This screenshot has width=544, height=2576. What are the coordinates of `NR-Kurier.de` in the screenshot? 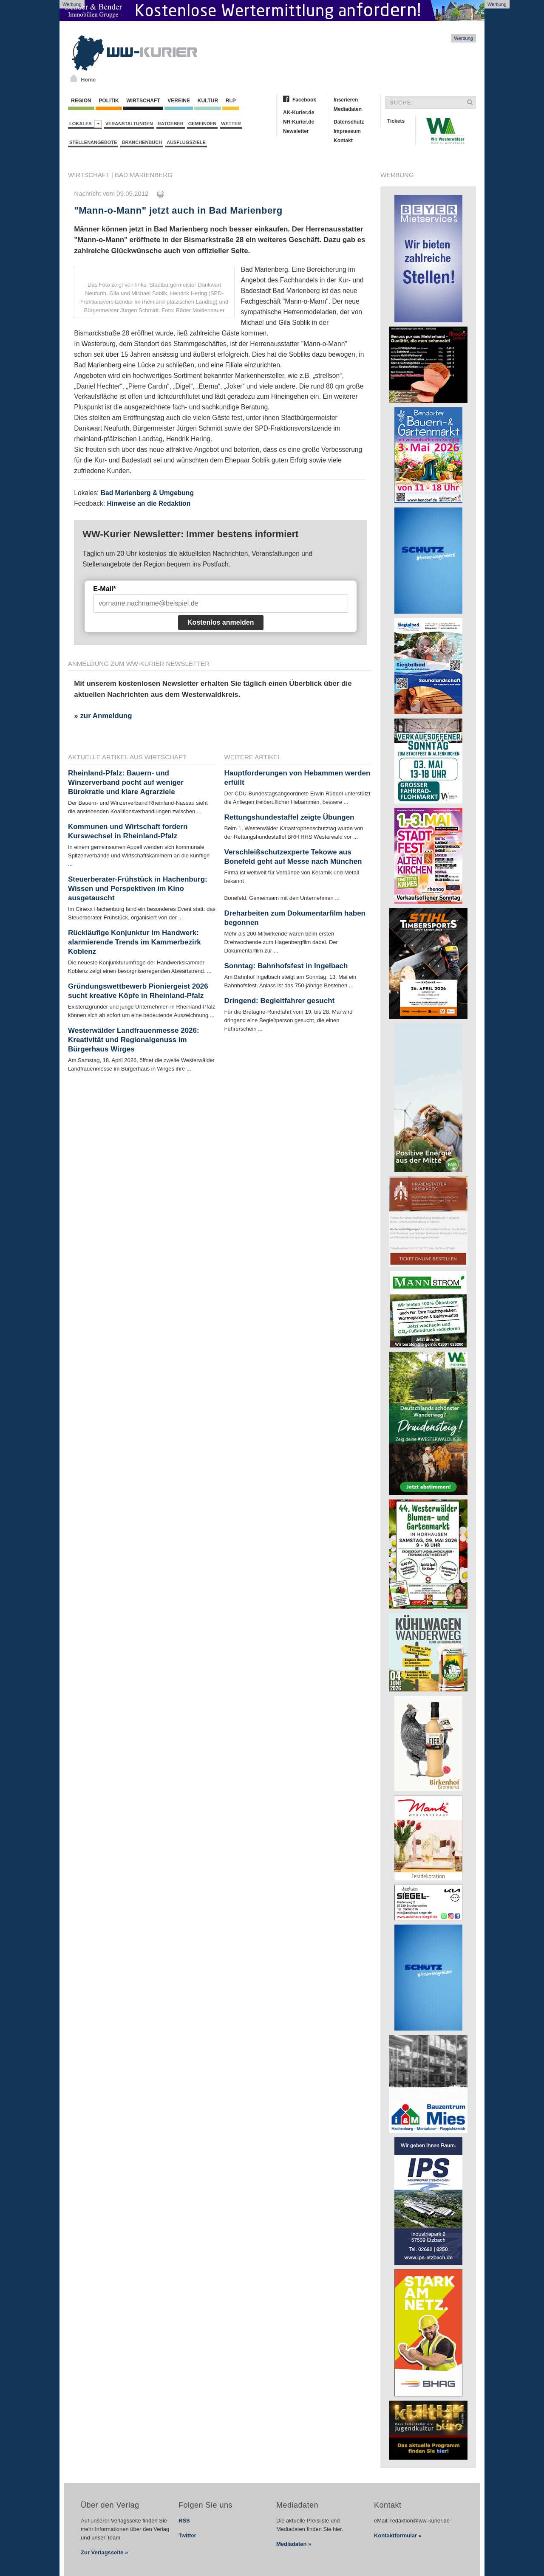 It's located at (298, 122).